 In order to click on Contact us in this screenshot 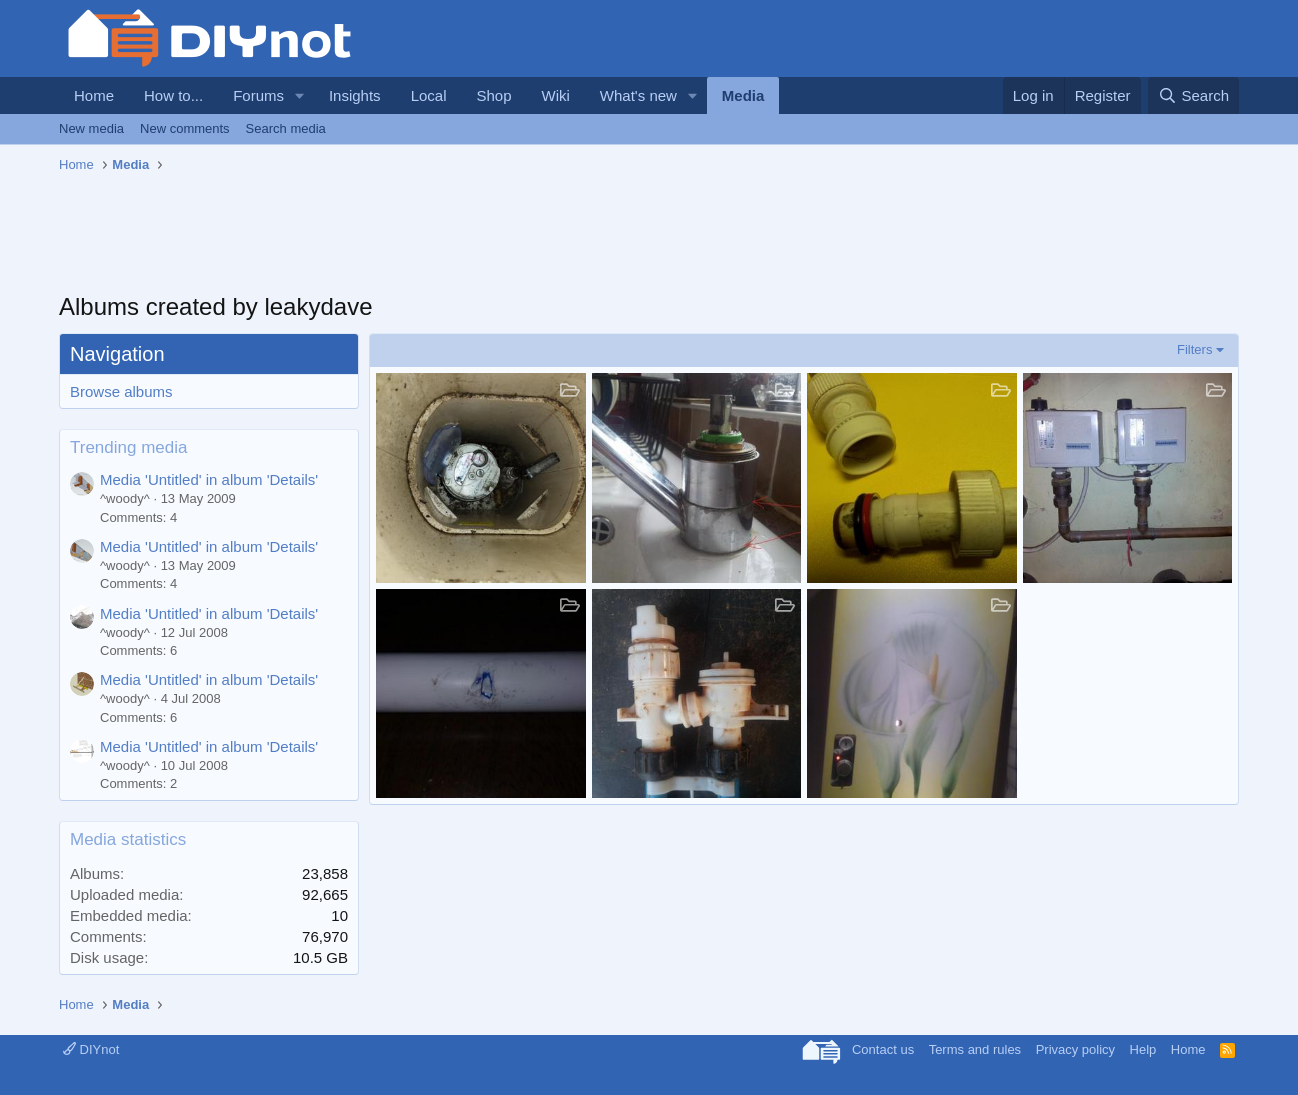, I will do `click(883, 1049)`.